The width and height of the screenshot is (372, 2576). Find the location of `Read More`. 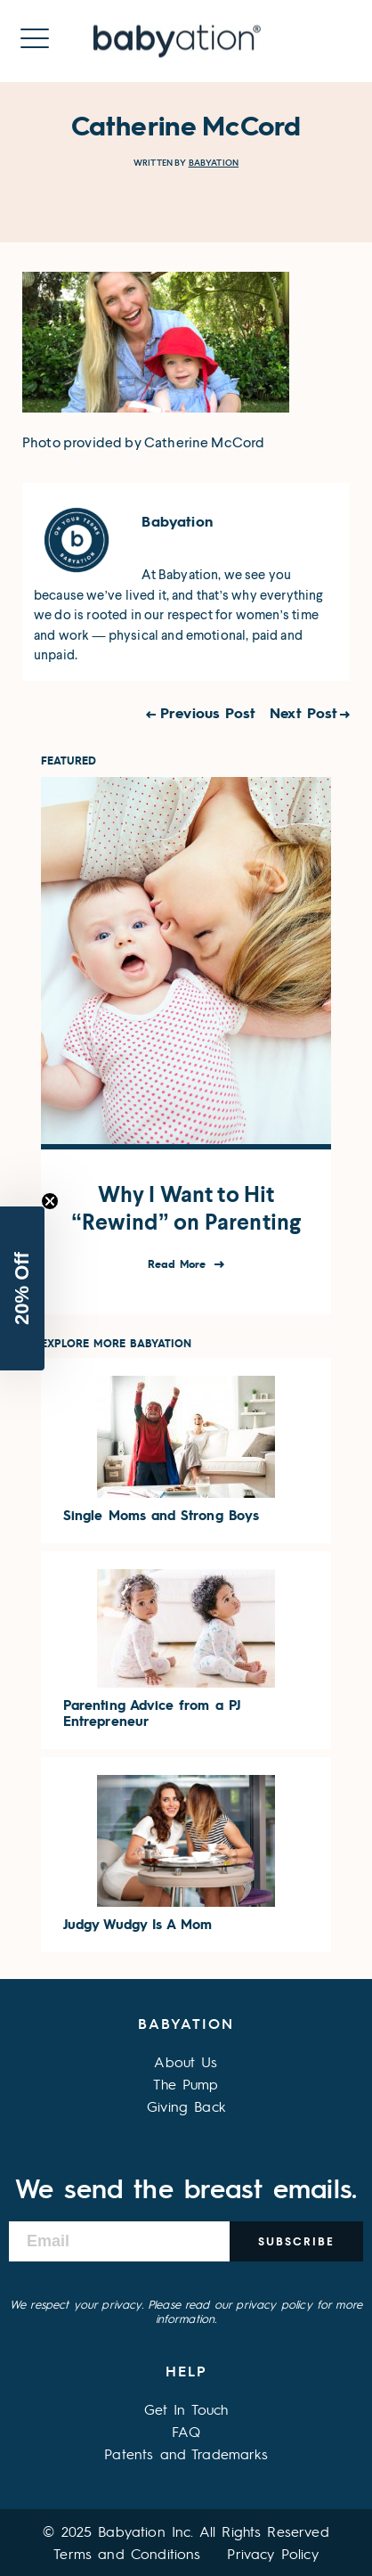

Read More is located at coordinates (179, 1264).